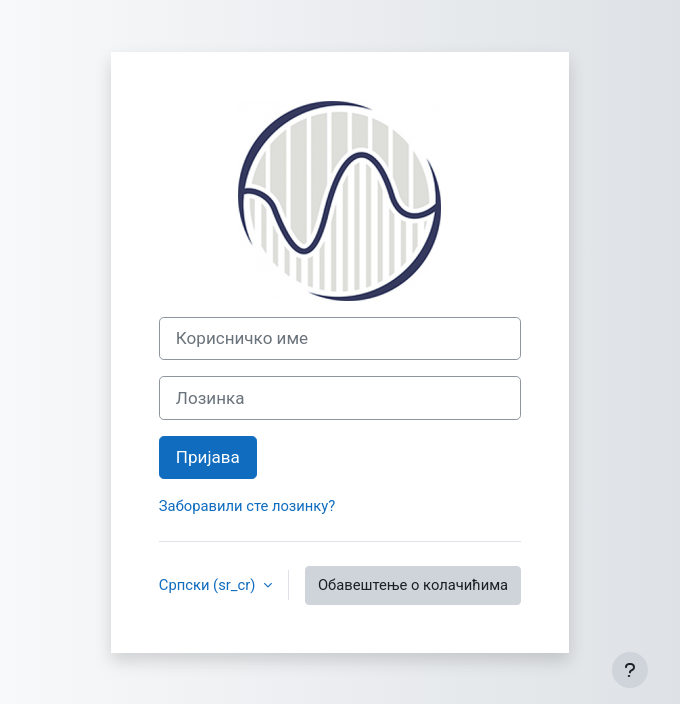 This screenshot has height=720, width=680. What do you see at coordinates (208, 457) in the screenshot?
I see `Пријава` at bounding box center [208, 457].